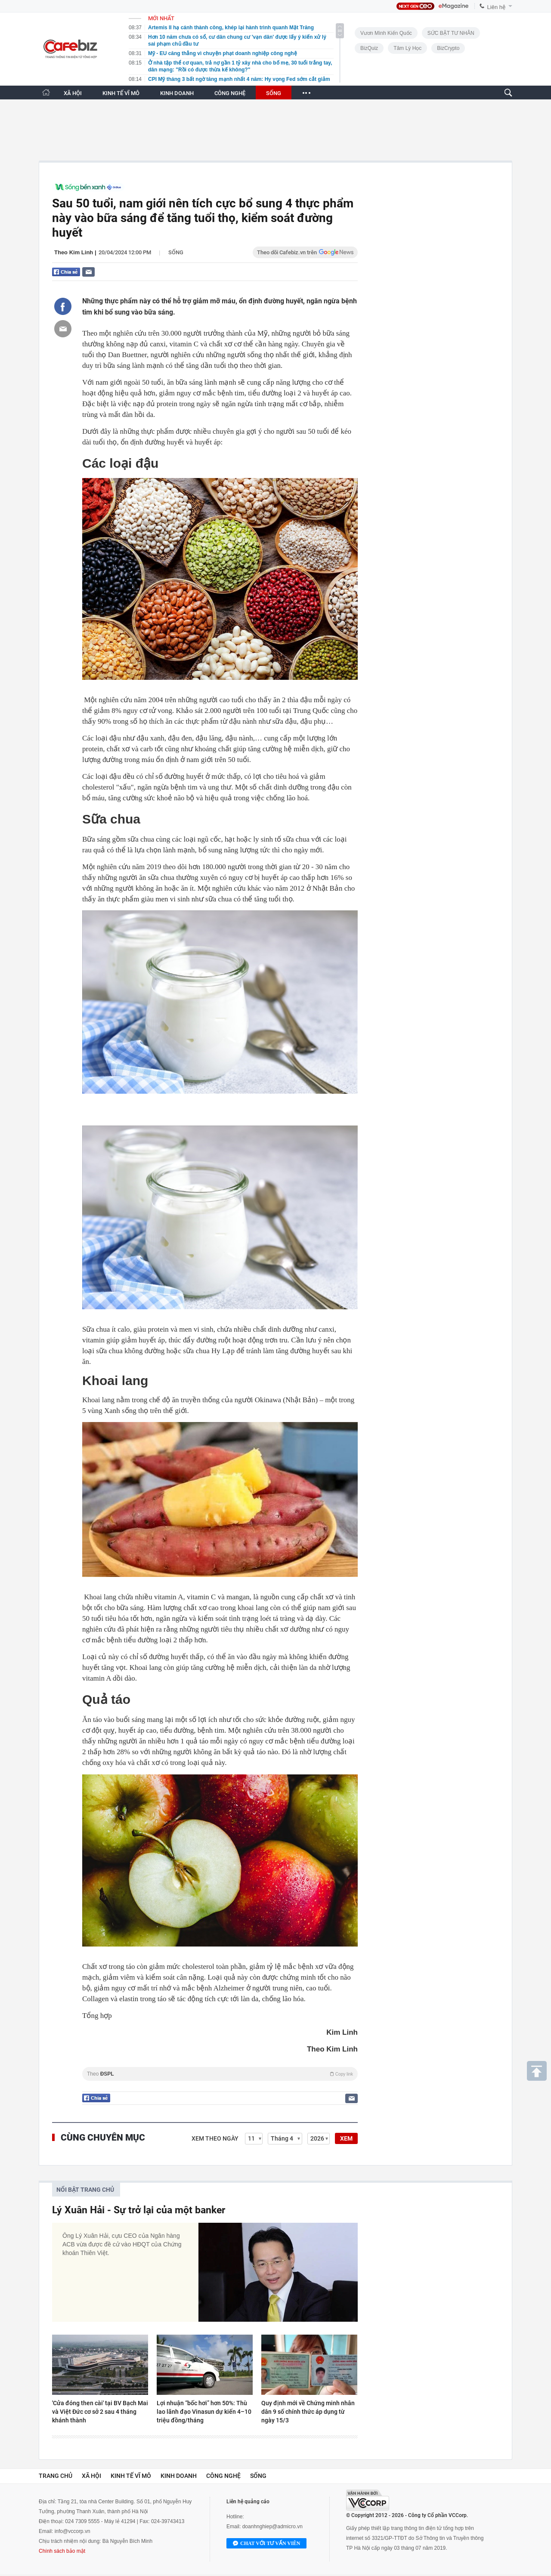  What do you see at coordinates (450, 33) in the screenshot?
I see `SỨC BẬT TƯ NHÂN` at bounding box center [450, 33].